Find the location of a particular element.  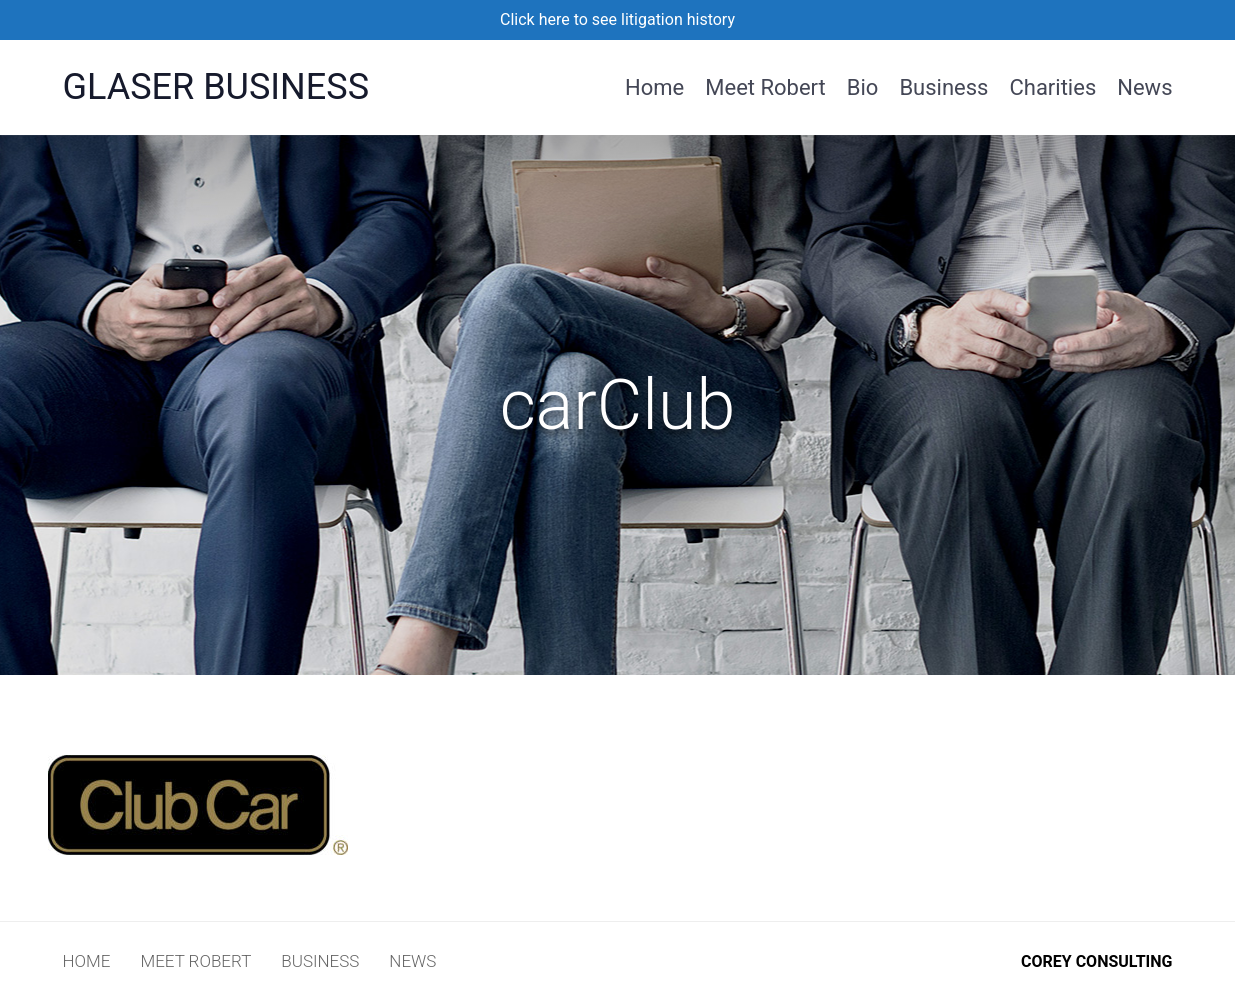

News is located at coordinates (1144, 86).